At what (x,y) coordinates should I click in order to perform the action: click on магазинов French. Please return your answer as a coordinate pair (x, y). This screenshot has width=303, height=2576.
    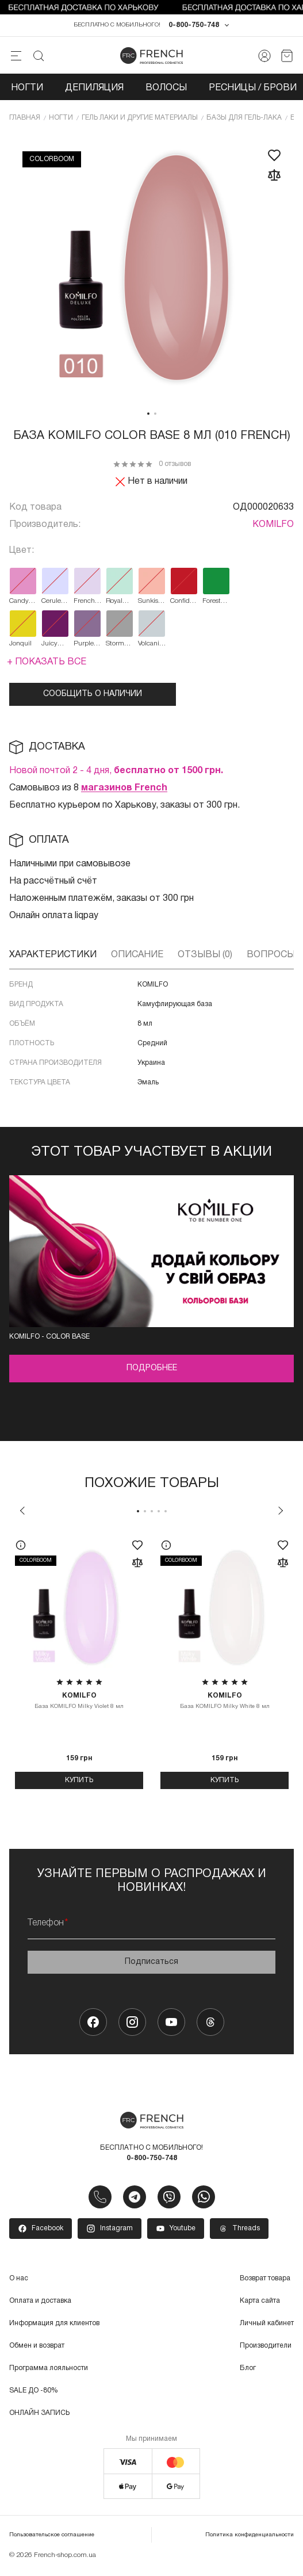
    Looking at the image, I should click on (124, 791).